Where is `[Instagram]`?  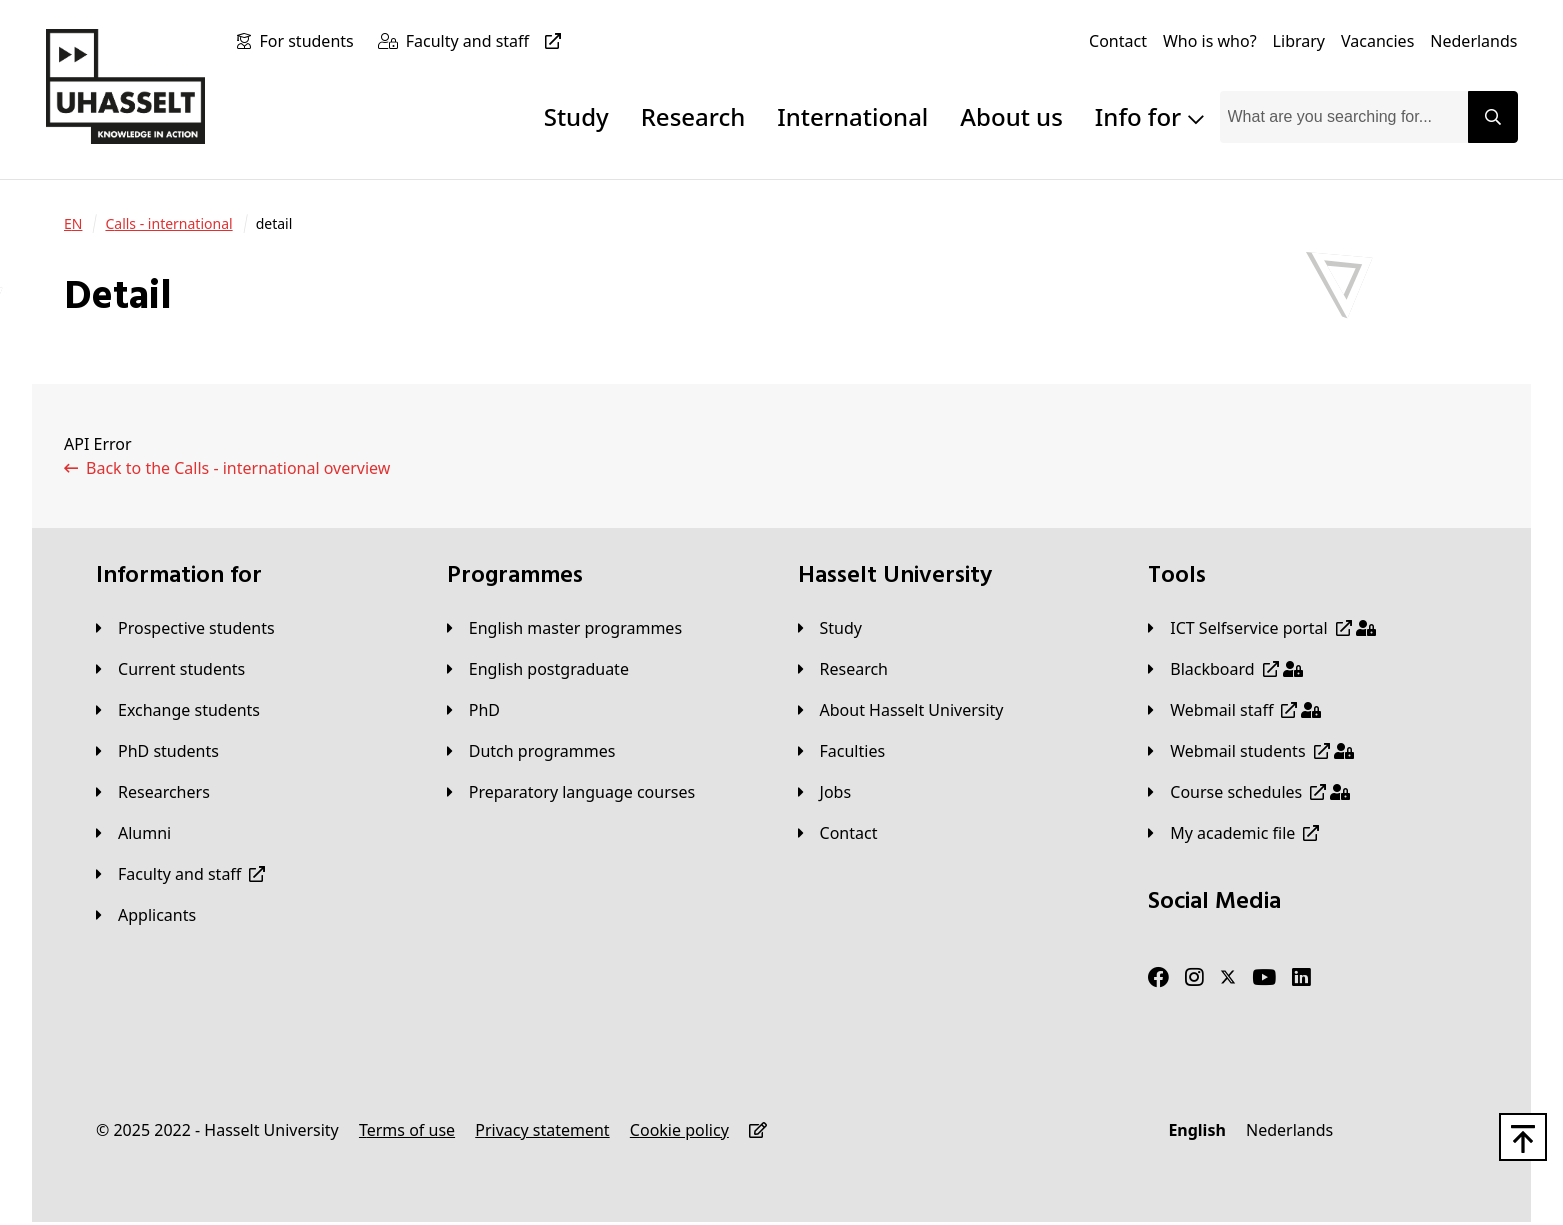
[Instagram] is located at coordinates (1194, 978).